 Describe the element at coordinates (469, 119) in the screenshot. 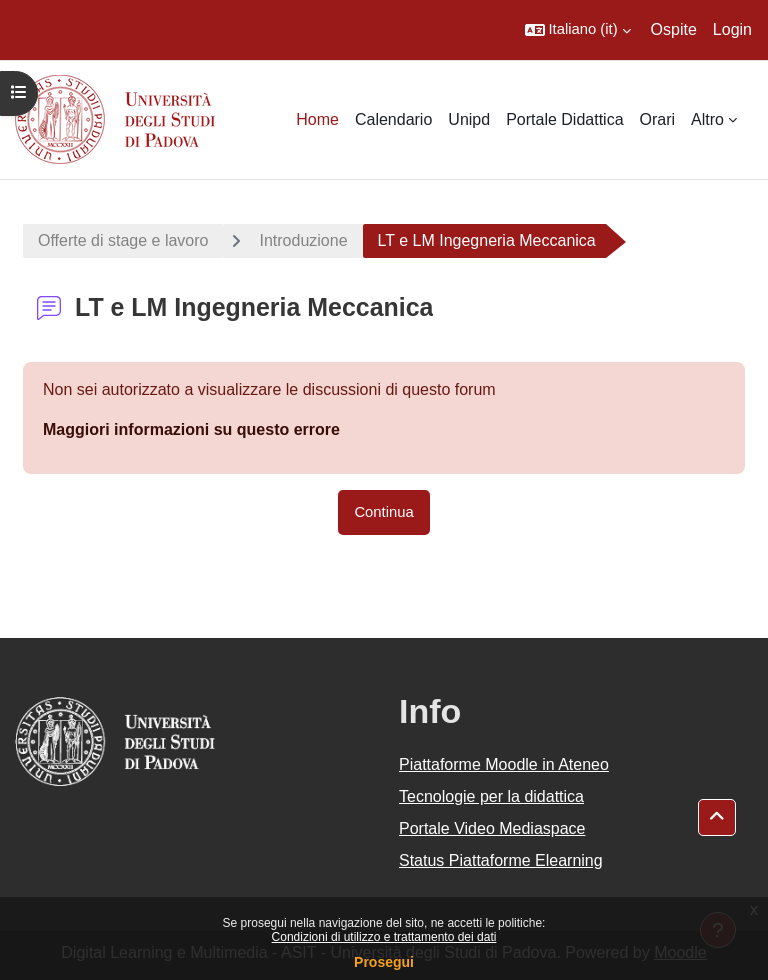

I see `Unipd [menuitem]` at that location.